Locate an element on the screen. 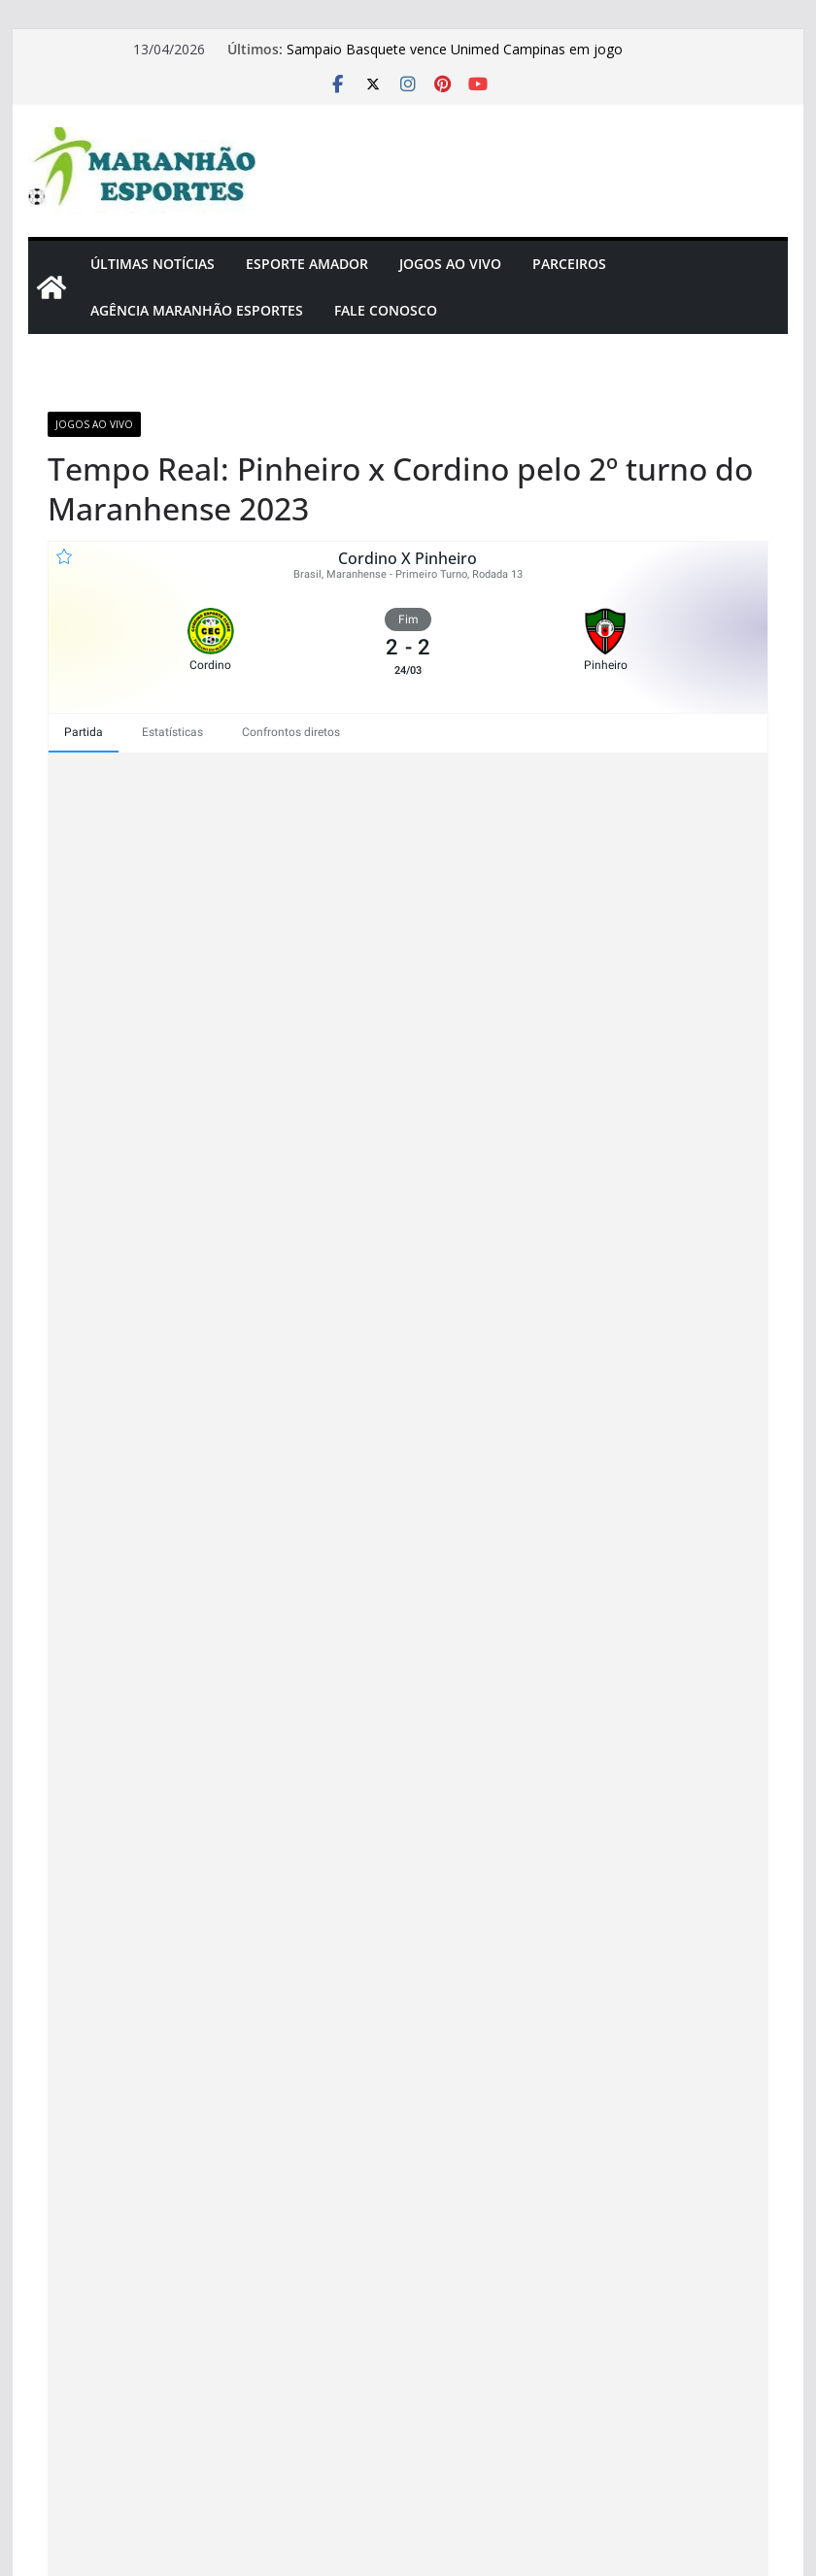  Últimas Notícias is located at coordinates (152, 263).